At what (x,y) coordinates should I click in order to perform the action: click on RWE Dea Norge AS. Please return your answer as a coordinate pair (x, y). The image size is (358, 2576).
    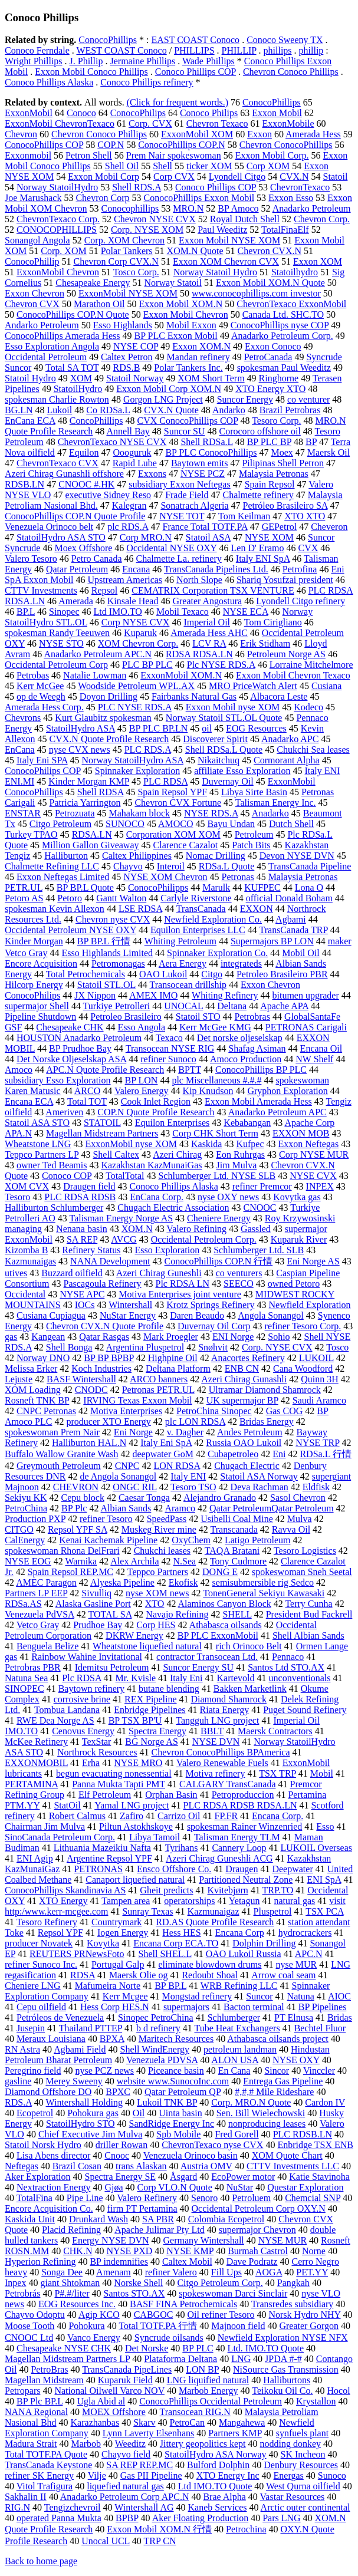
    Looking at the image, I should click on (55, 1720).